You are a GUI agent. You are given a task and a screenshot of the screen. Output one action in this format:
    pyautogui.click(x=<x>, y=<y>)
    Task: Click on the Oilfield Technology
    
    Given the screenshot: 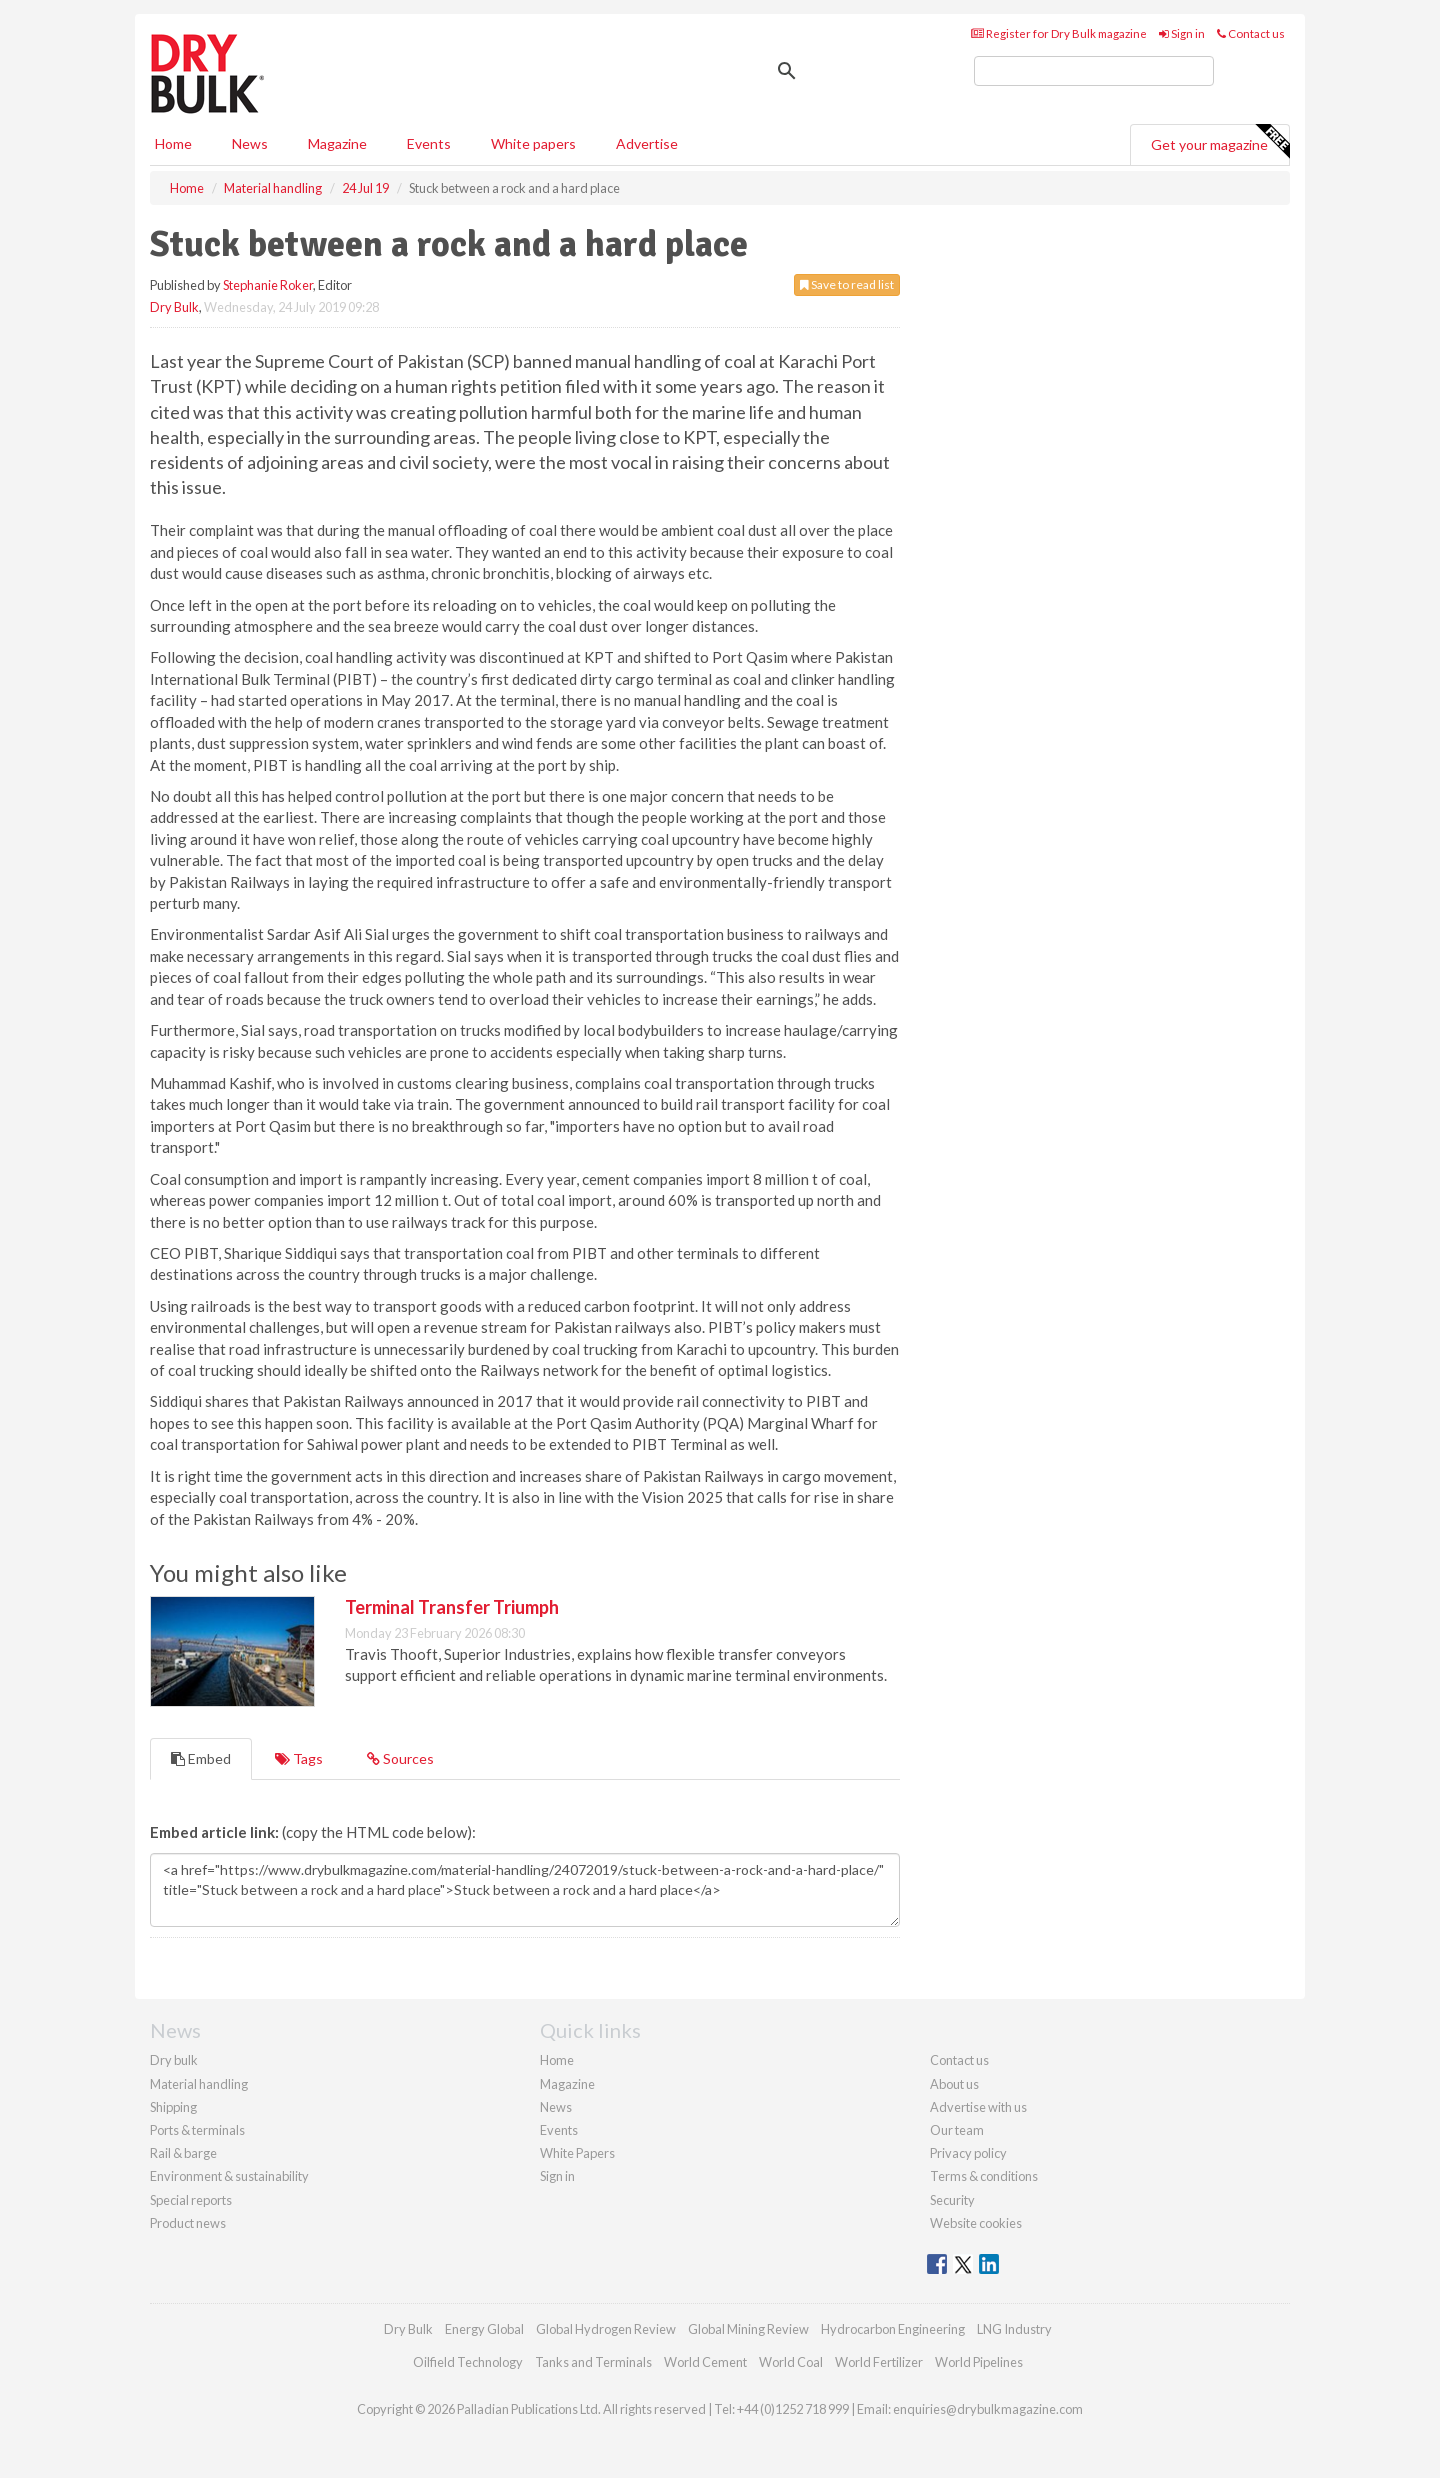 What is the action you would take?
    pyautogui.click(x=468, y=2362)
    